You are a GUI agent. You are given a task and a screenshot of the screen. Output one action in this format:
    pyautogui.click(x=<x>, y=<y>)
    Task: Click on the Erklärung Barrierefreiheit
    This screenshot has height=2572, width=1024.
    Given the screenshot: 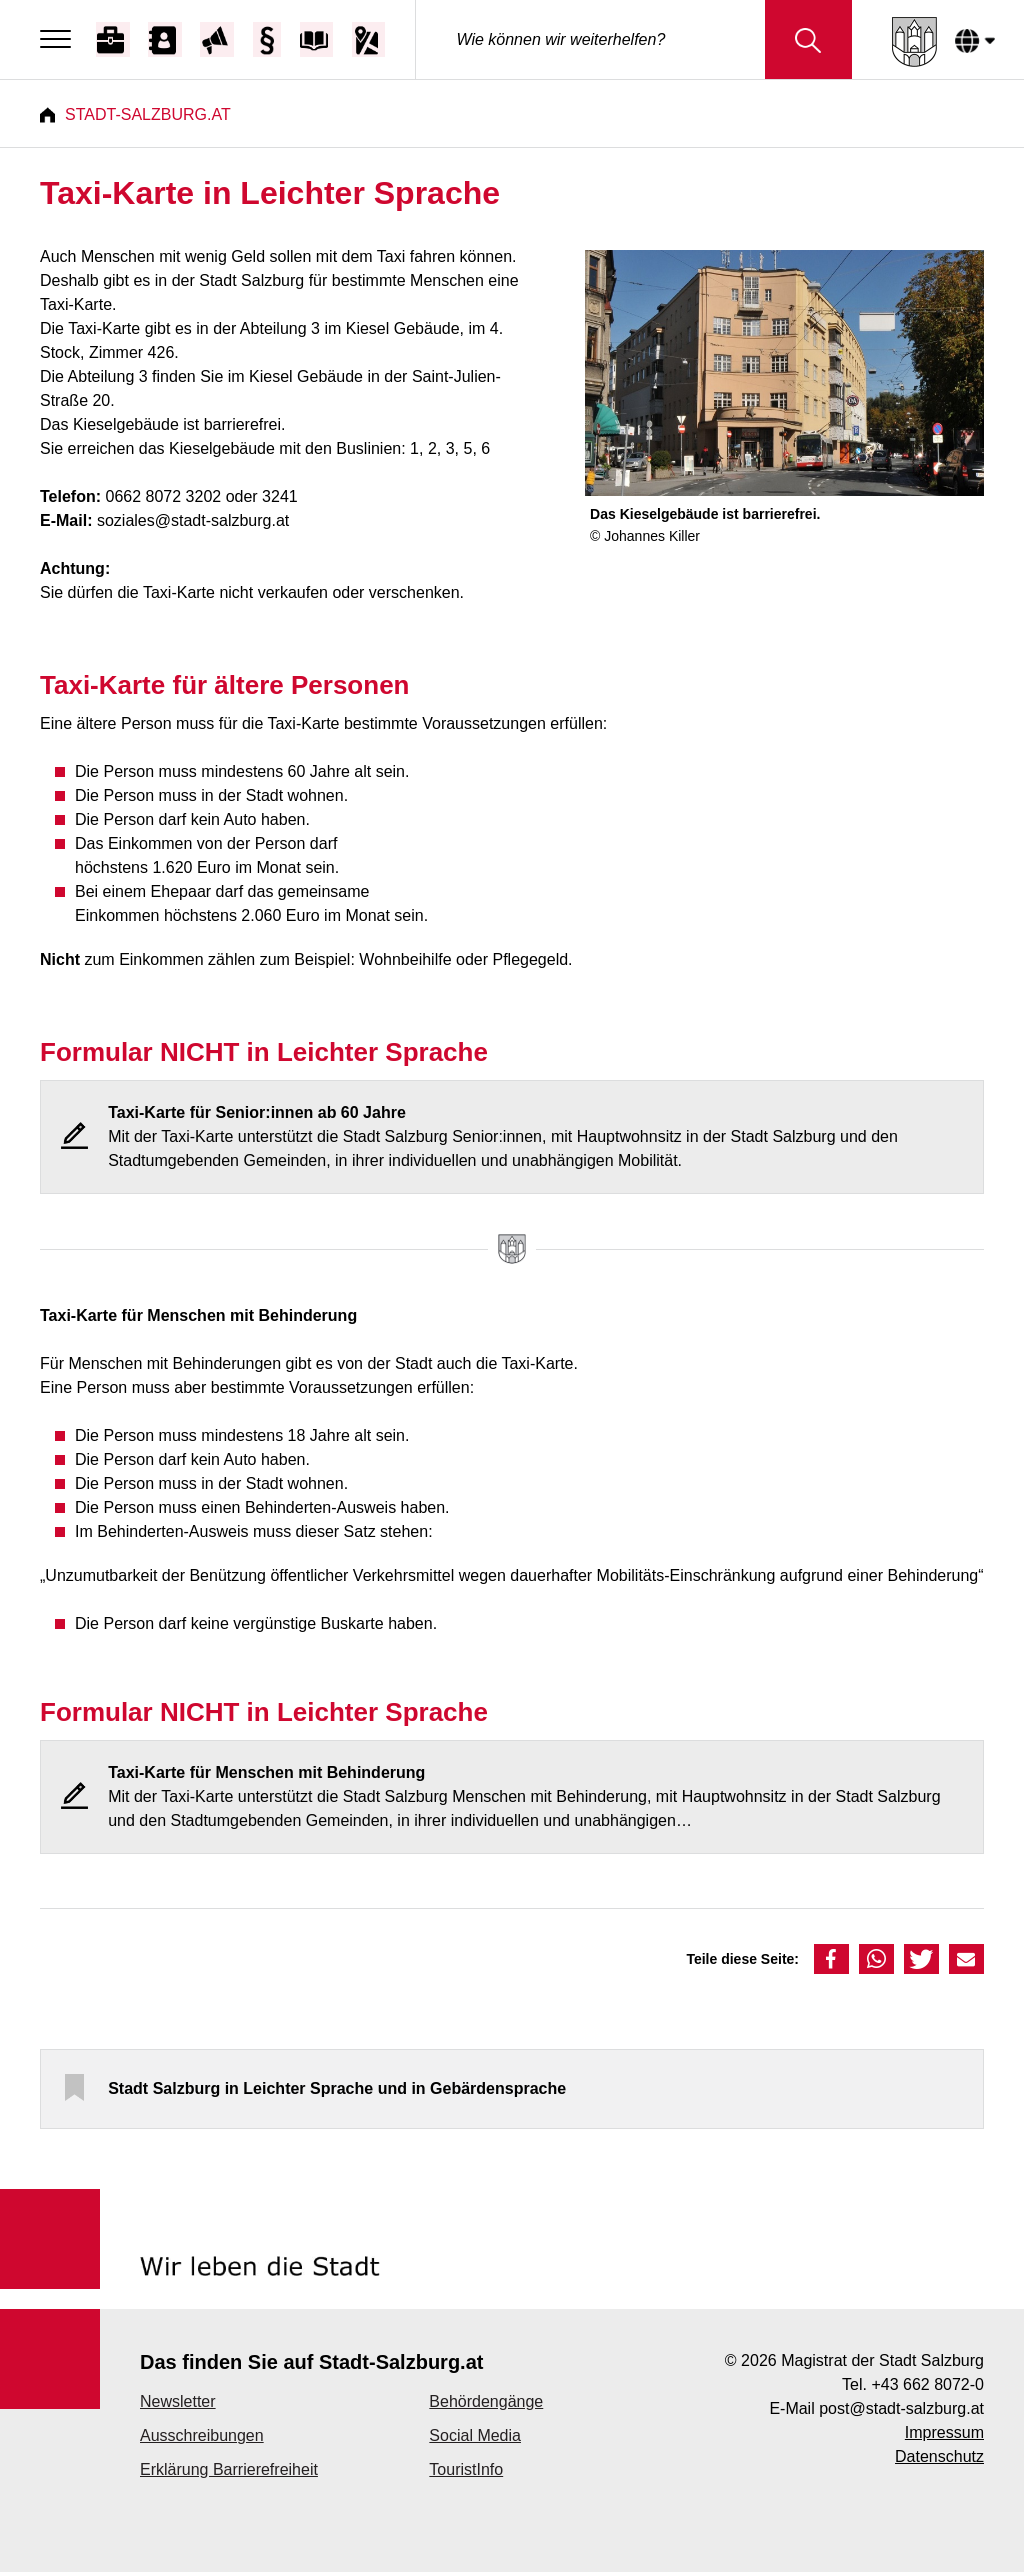 What is the action you would take?
    pyautogui.click(x=229, y=2469)
    